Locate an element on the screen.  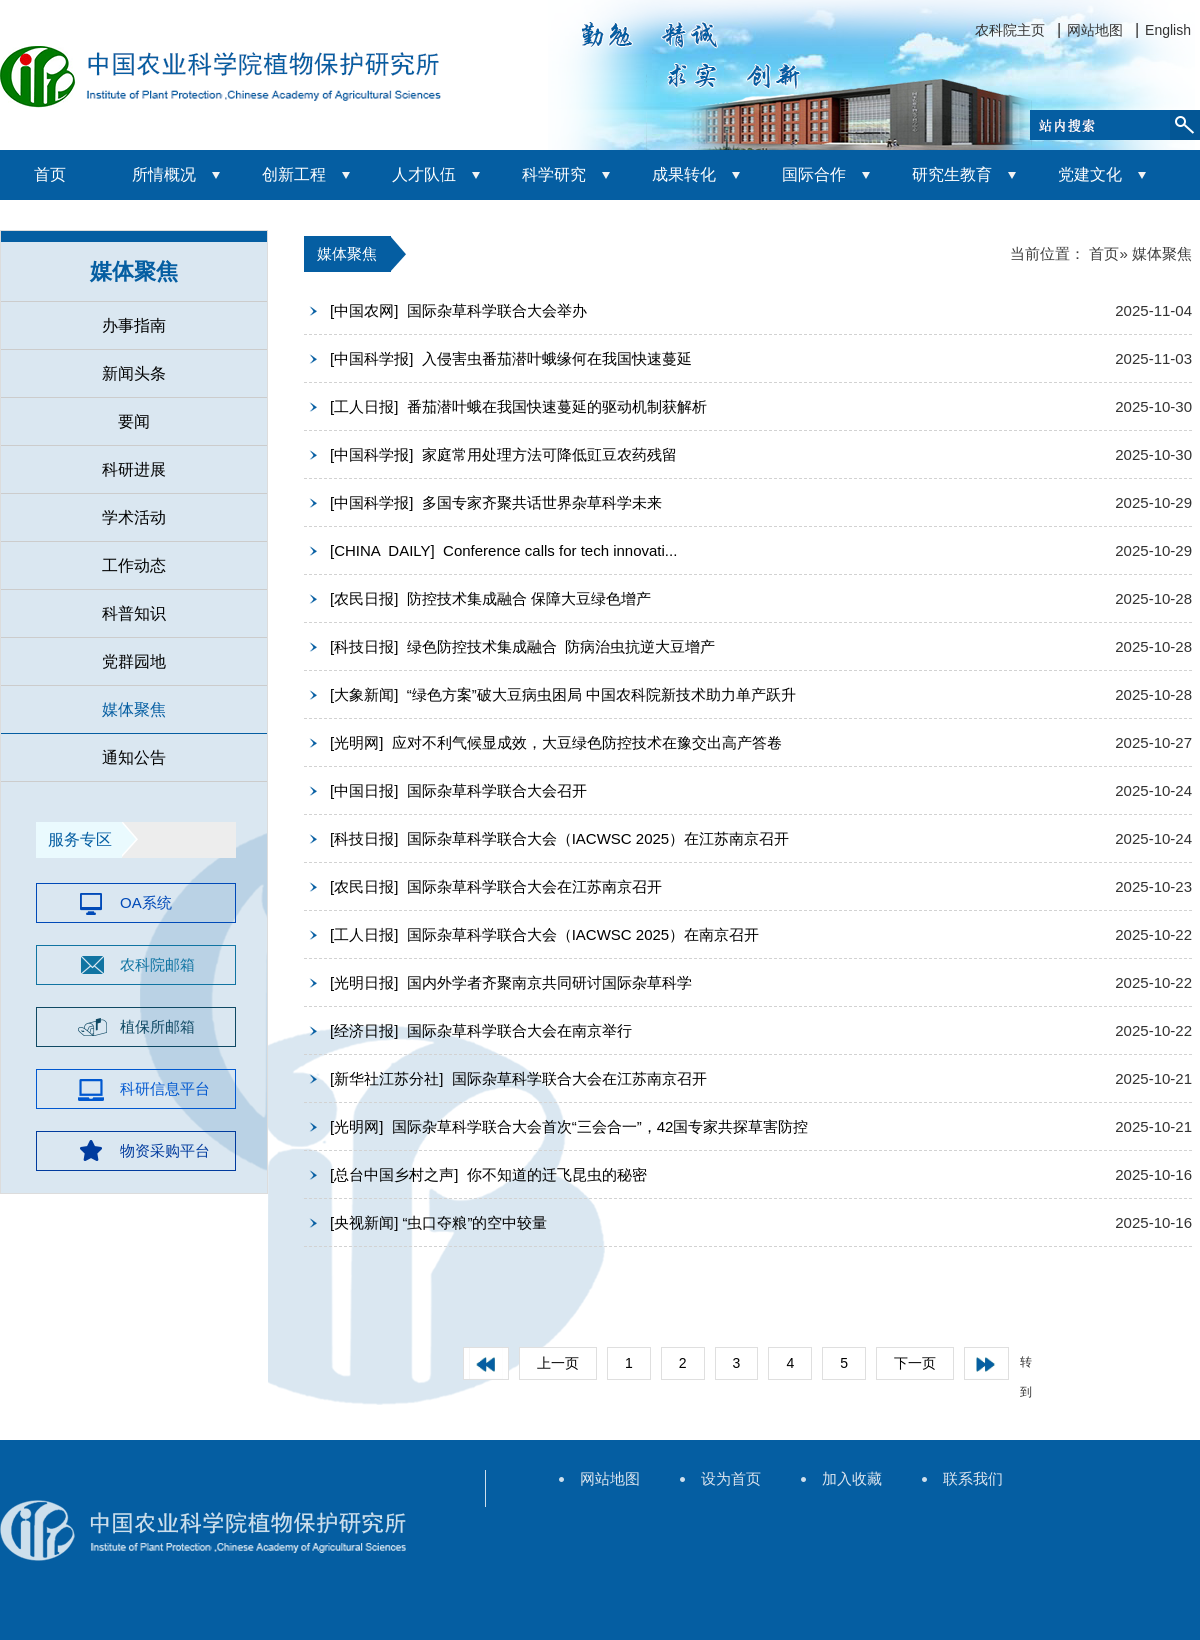
[中国农网] 国际杂草科学联合大会举办 is located at coordinates (458, 310).